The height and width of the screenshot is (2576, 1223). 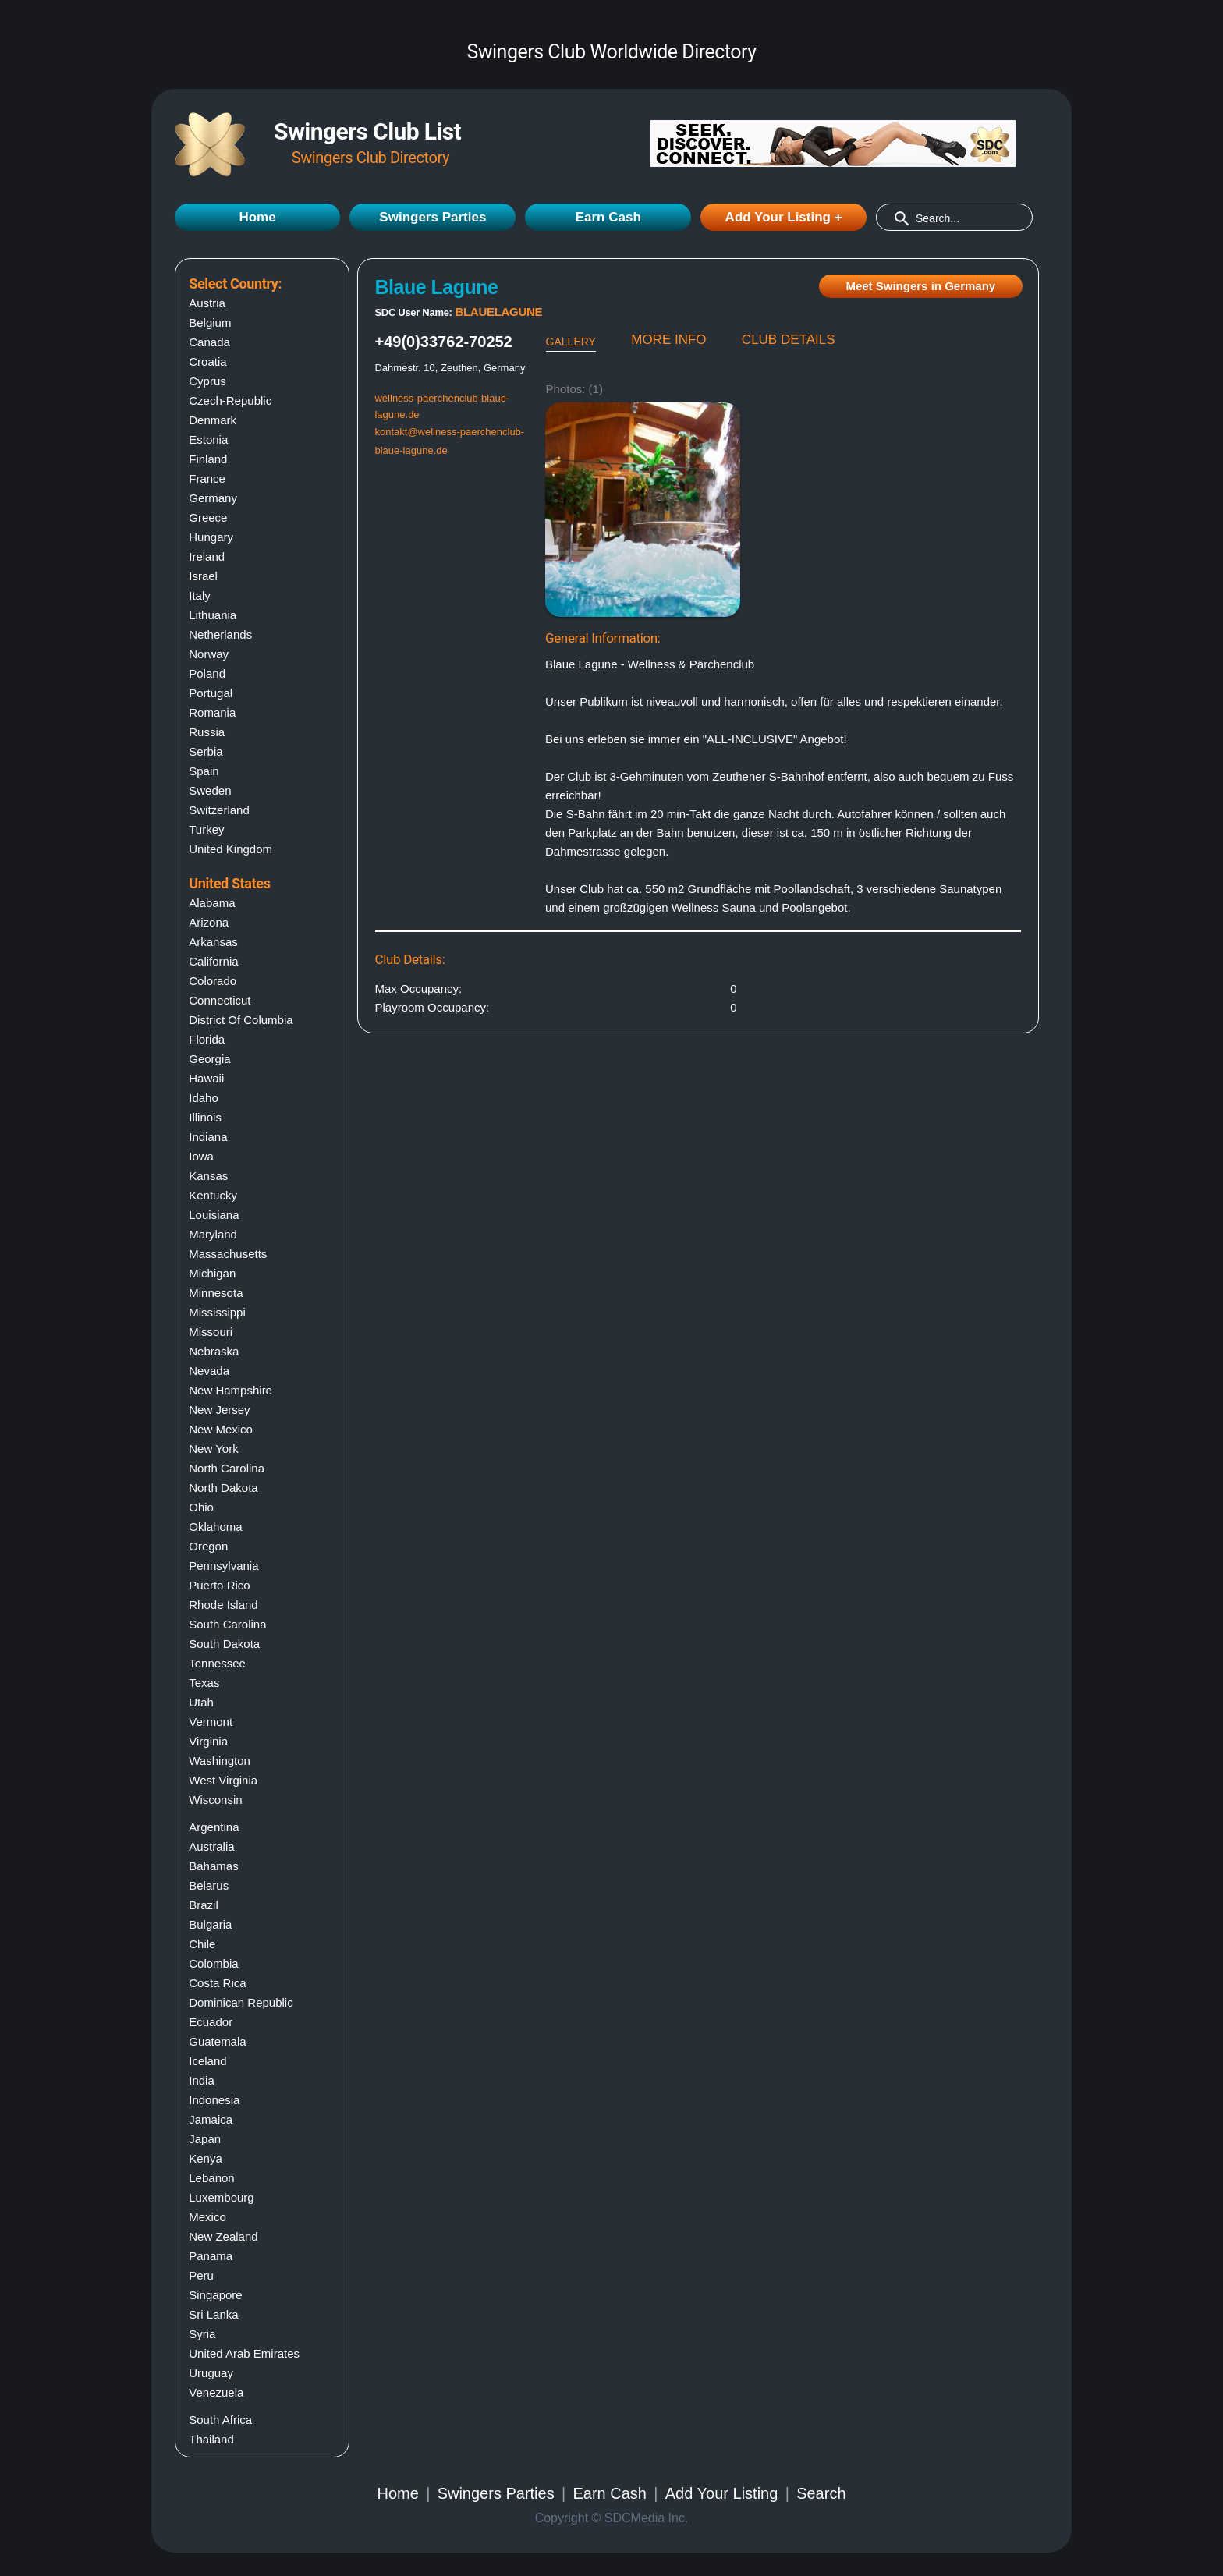 I want to click on Finland, so click(x=208, y=459).